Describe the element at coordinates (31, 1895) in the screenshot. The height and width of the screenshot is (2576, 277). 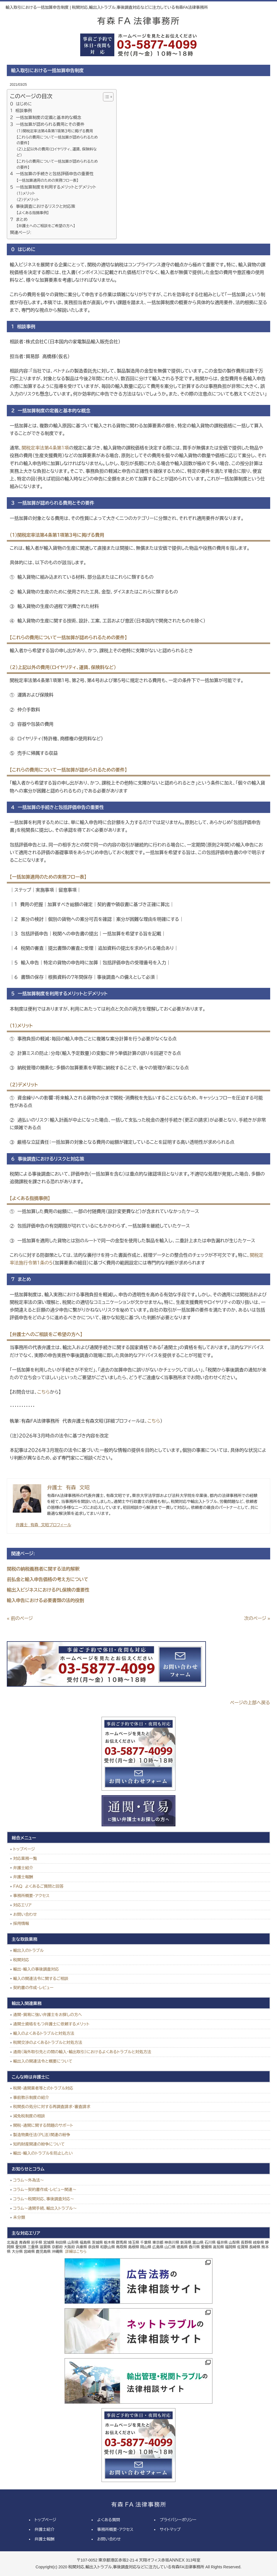
I see `事務所概要・アクセス` at that location.